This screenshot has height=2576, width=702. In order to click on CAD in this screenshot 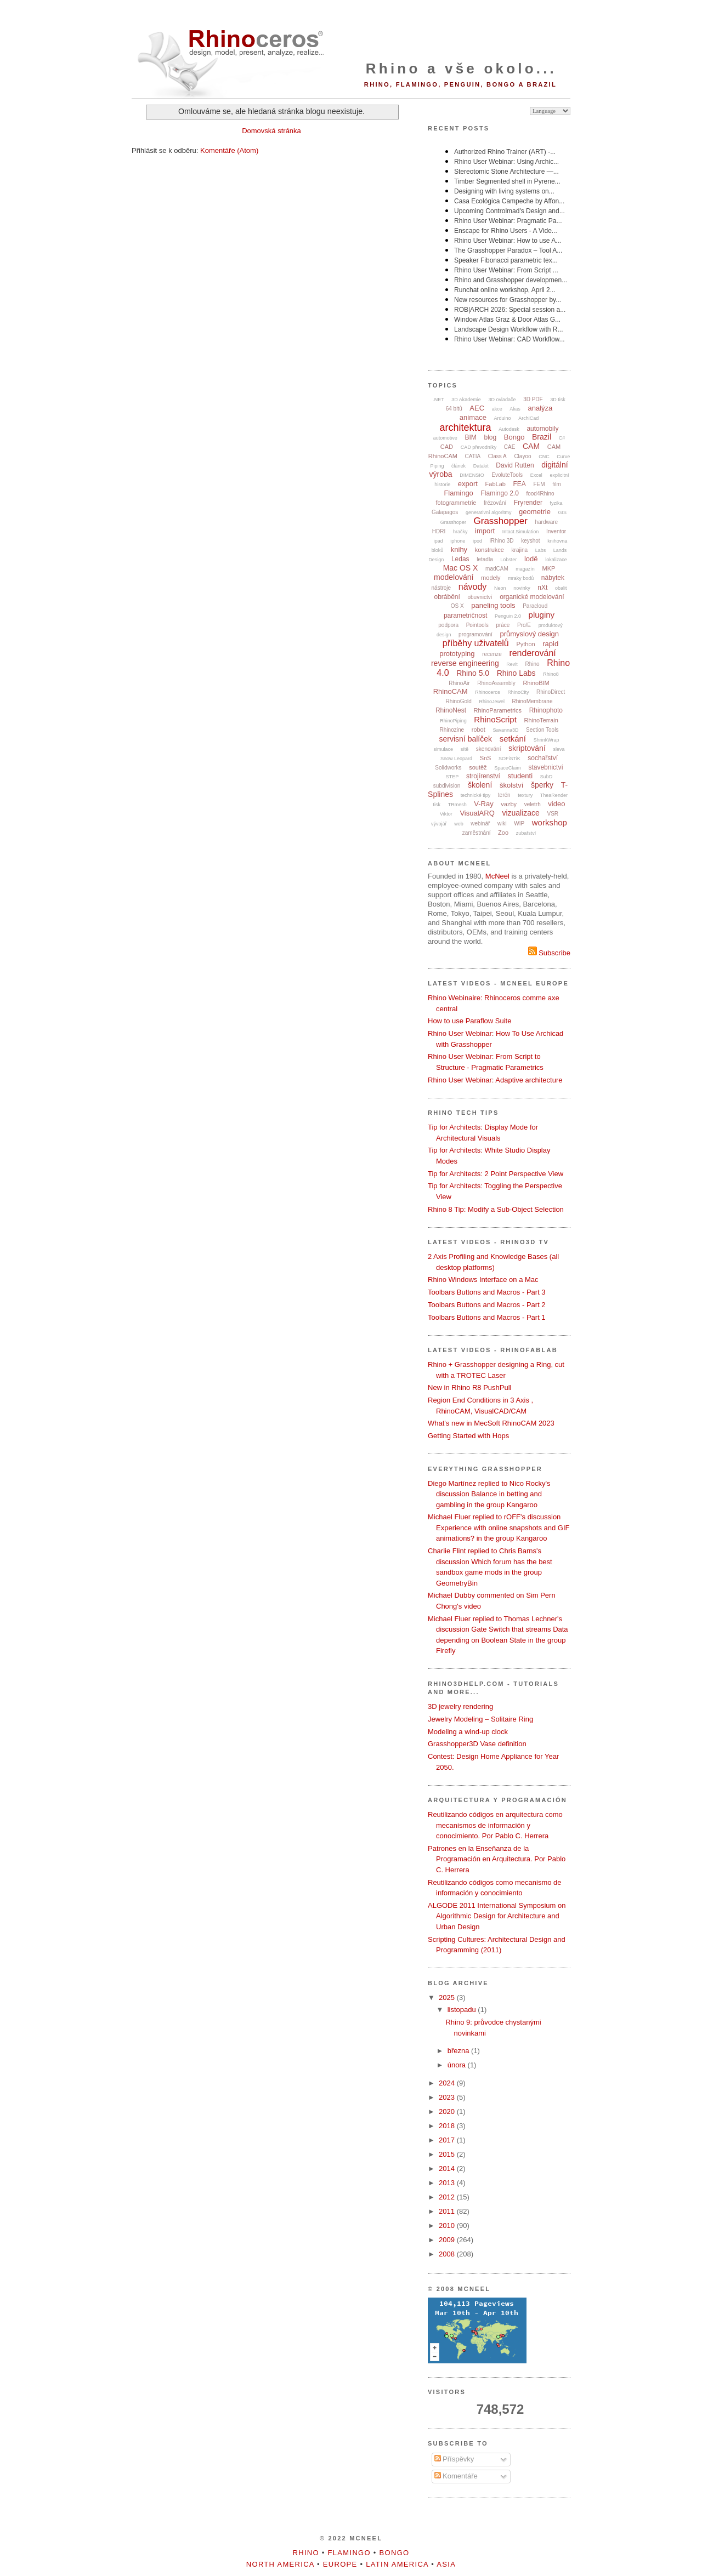, I will do `click(446, 446)`.